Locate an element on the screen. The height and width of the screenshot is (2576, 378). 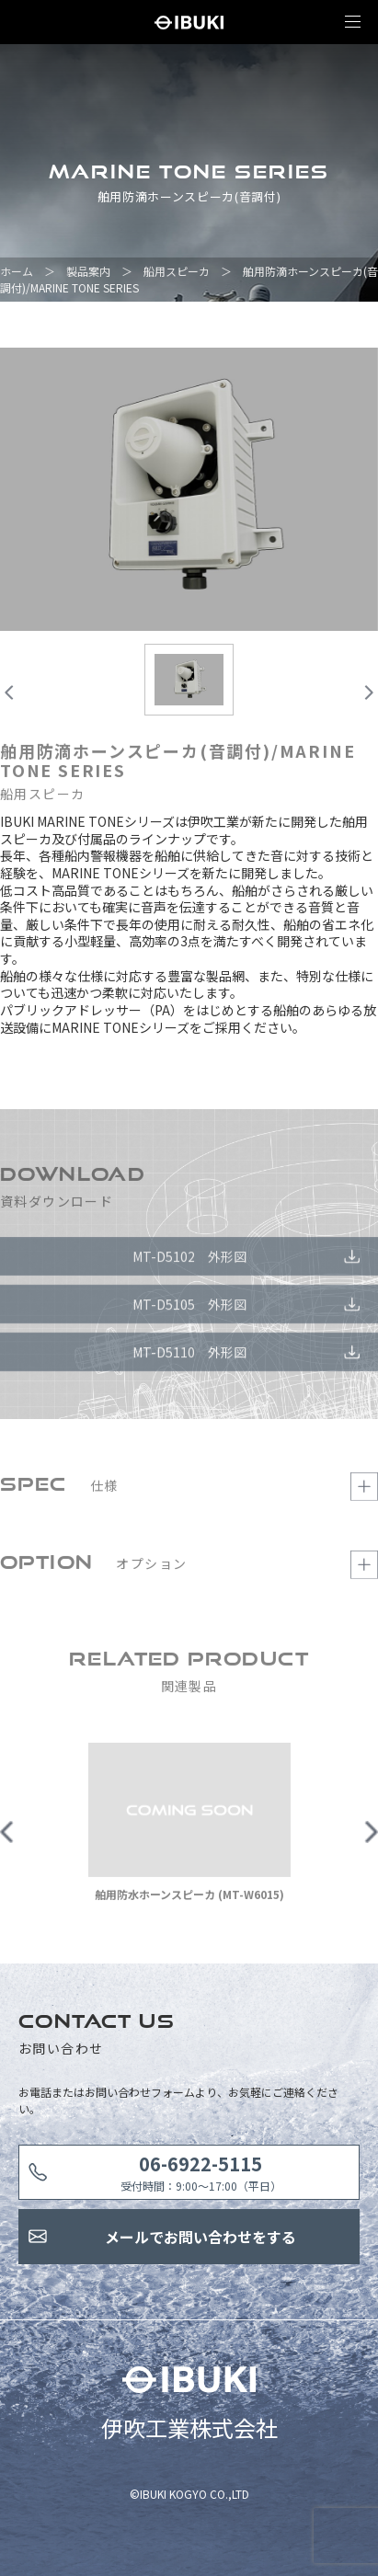
メールでお問い合わせをする is located at coordinates (200, 2237).